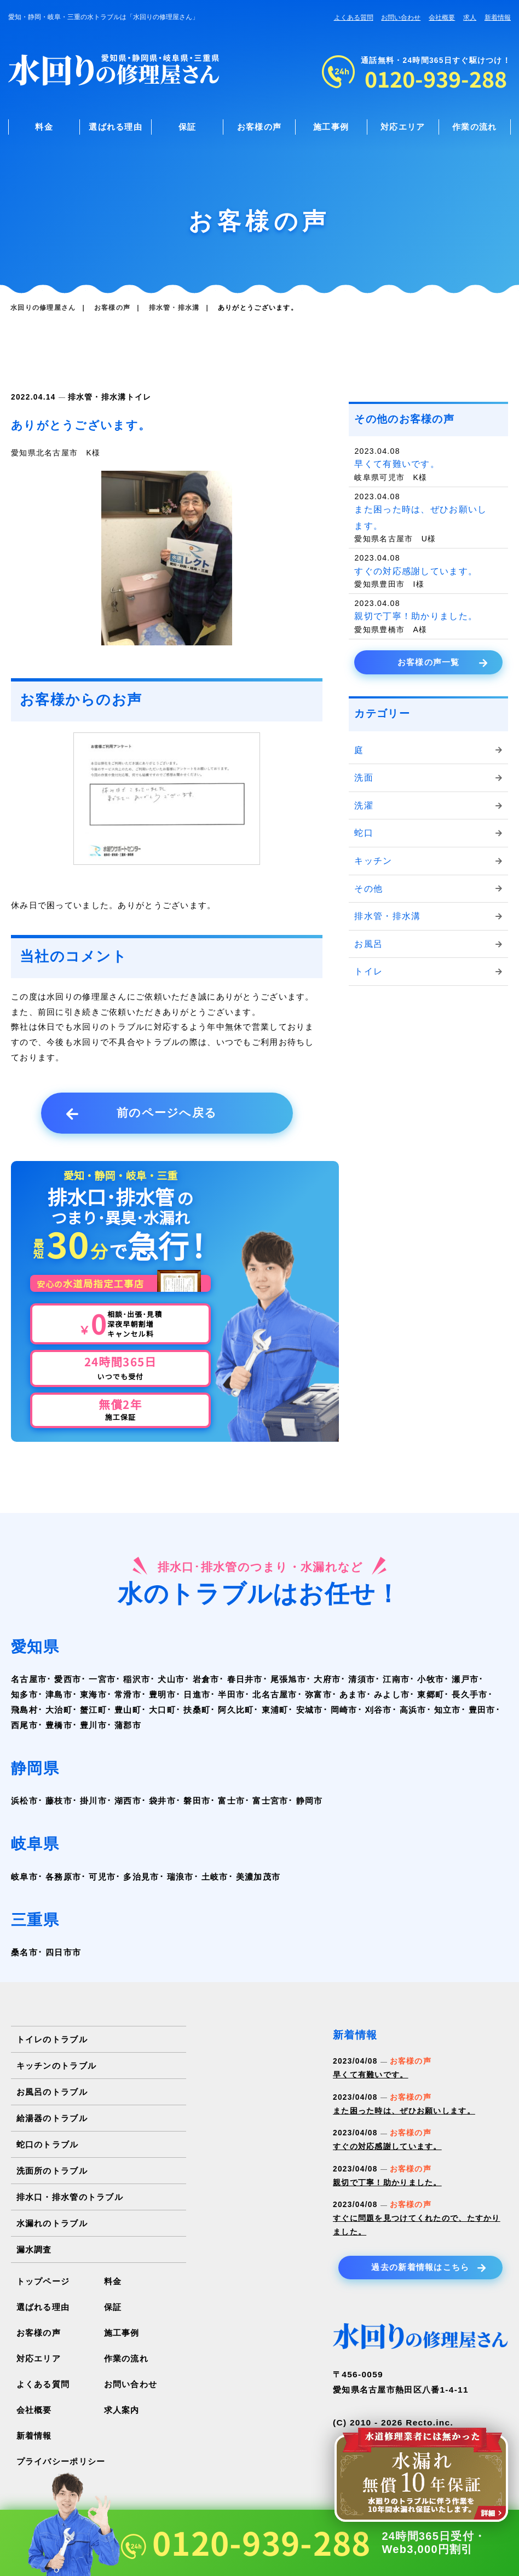  I want to click on 瀬戸市, so click(465, 1679).